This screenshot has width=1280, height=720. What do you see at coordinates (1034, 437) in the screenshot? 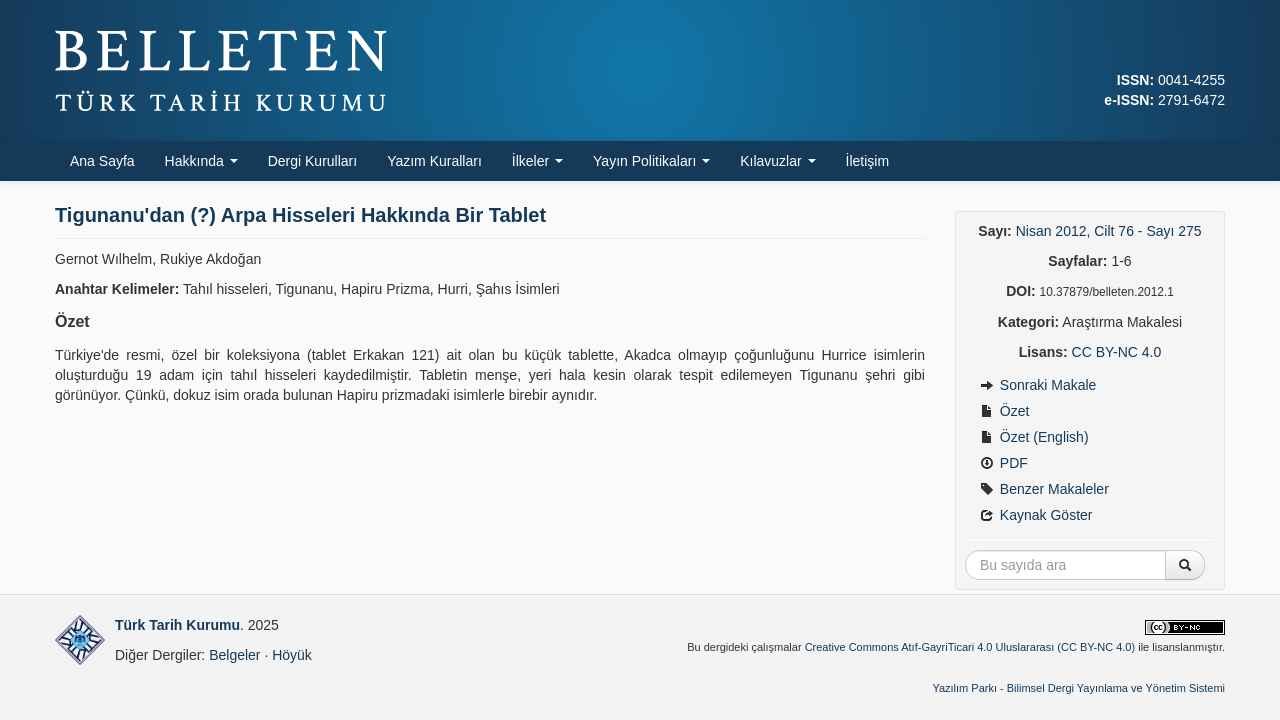
I see `Özet (English)` at bounding box center [1034, 437].